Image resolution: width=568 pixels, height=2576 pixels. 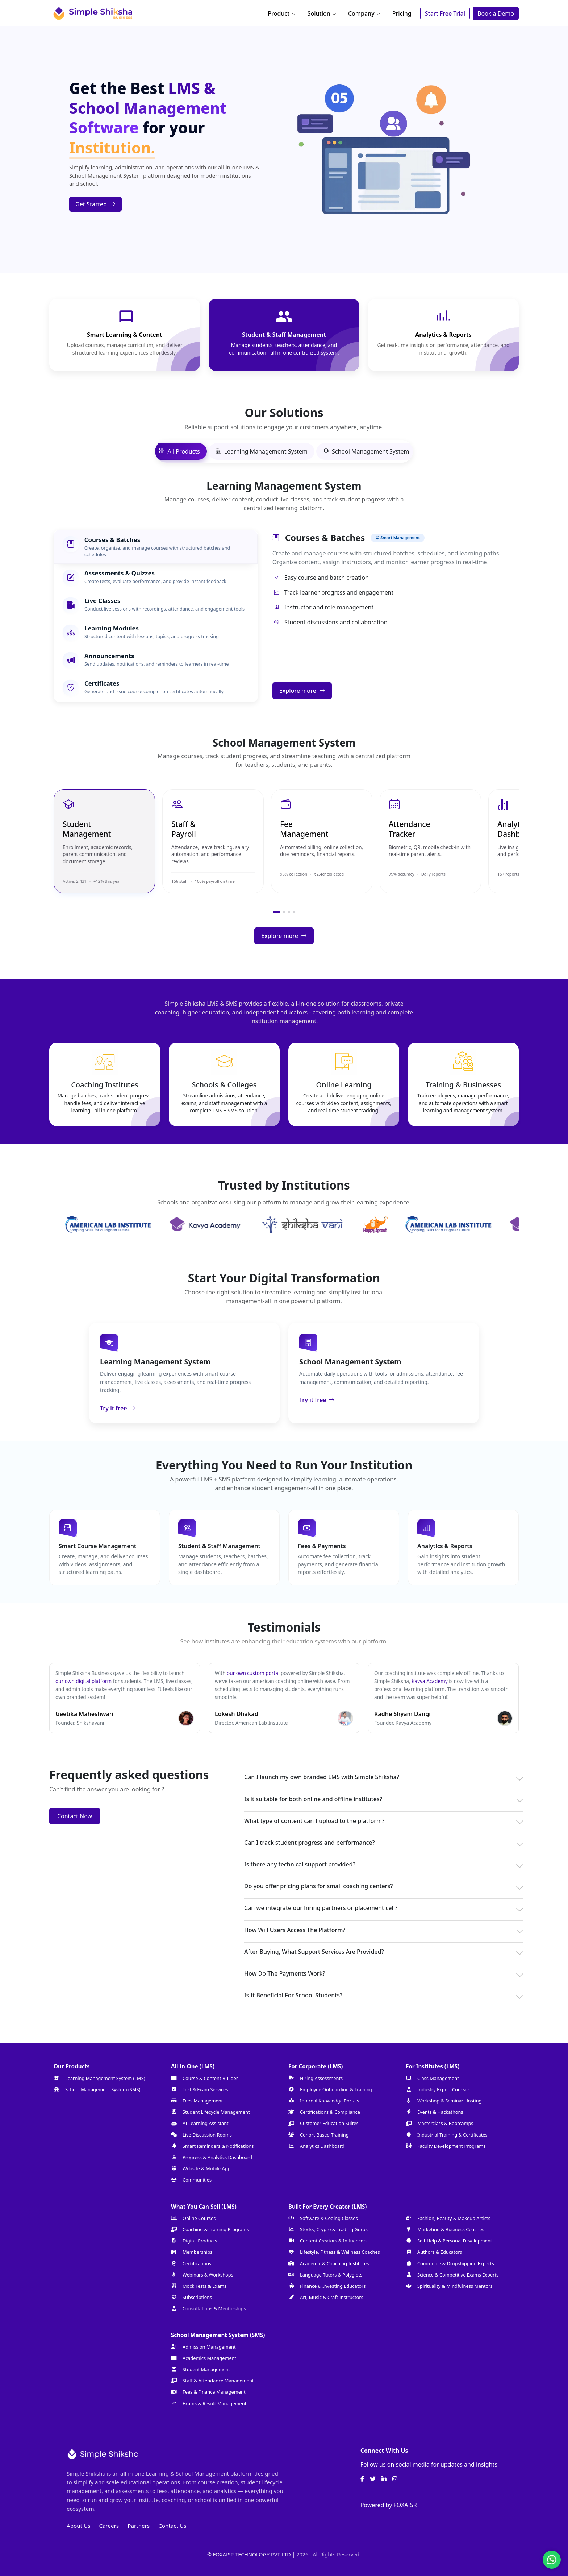 I want to click on our own custom portal, so click(x=253, y=1673).